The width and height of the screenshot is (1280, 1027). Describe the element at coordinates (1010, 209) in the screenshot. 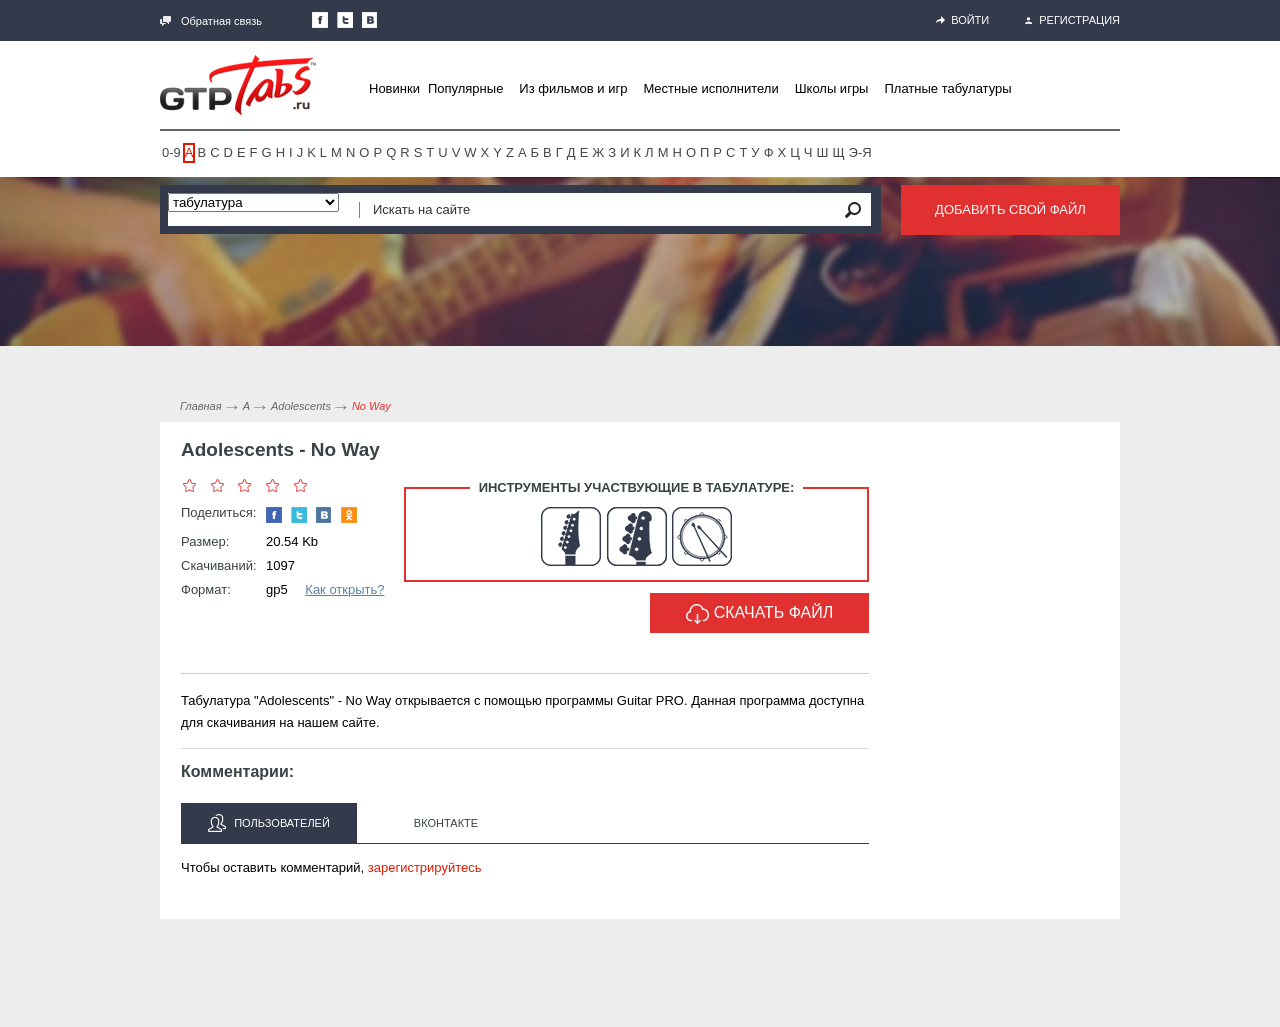

I see `Добавить свой файл` at that location.